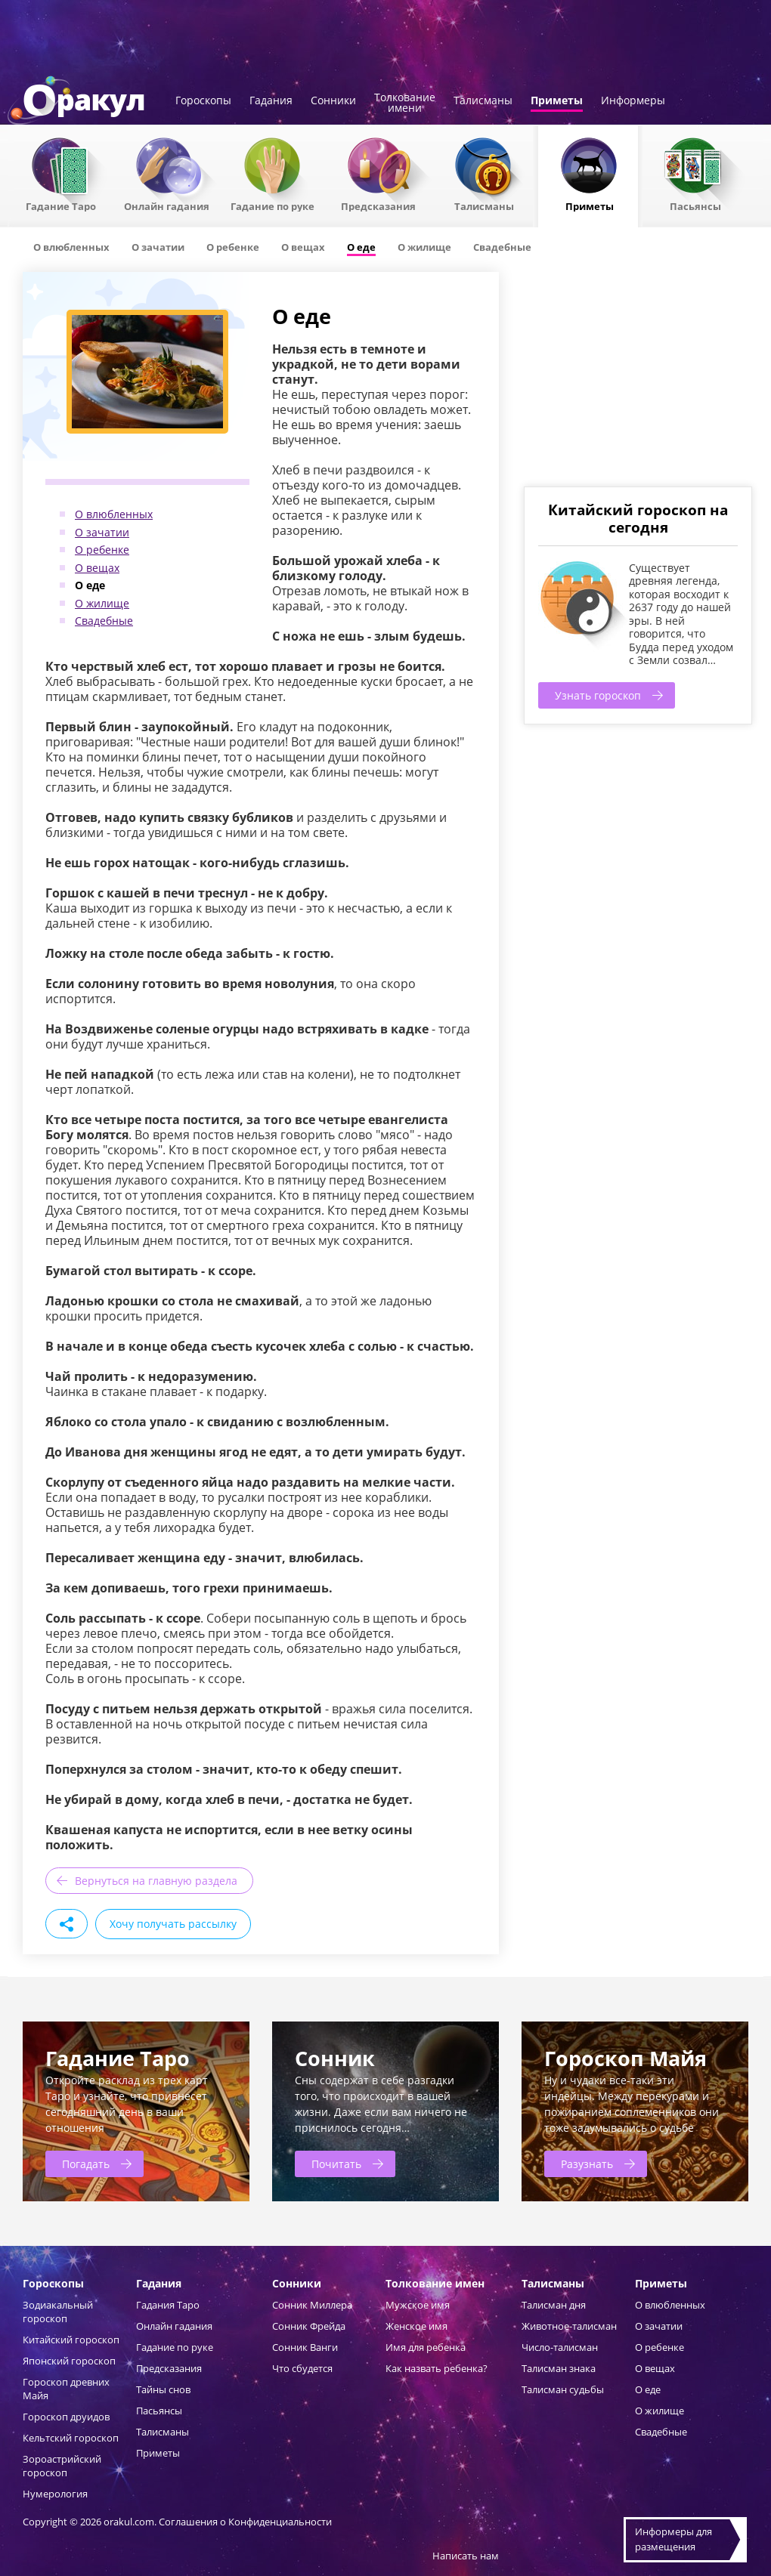 This screenshot has width=771, height=2576. I want to click on Талисман судьбы, so click(563, 2389).